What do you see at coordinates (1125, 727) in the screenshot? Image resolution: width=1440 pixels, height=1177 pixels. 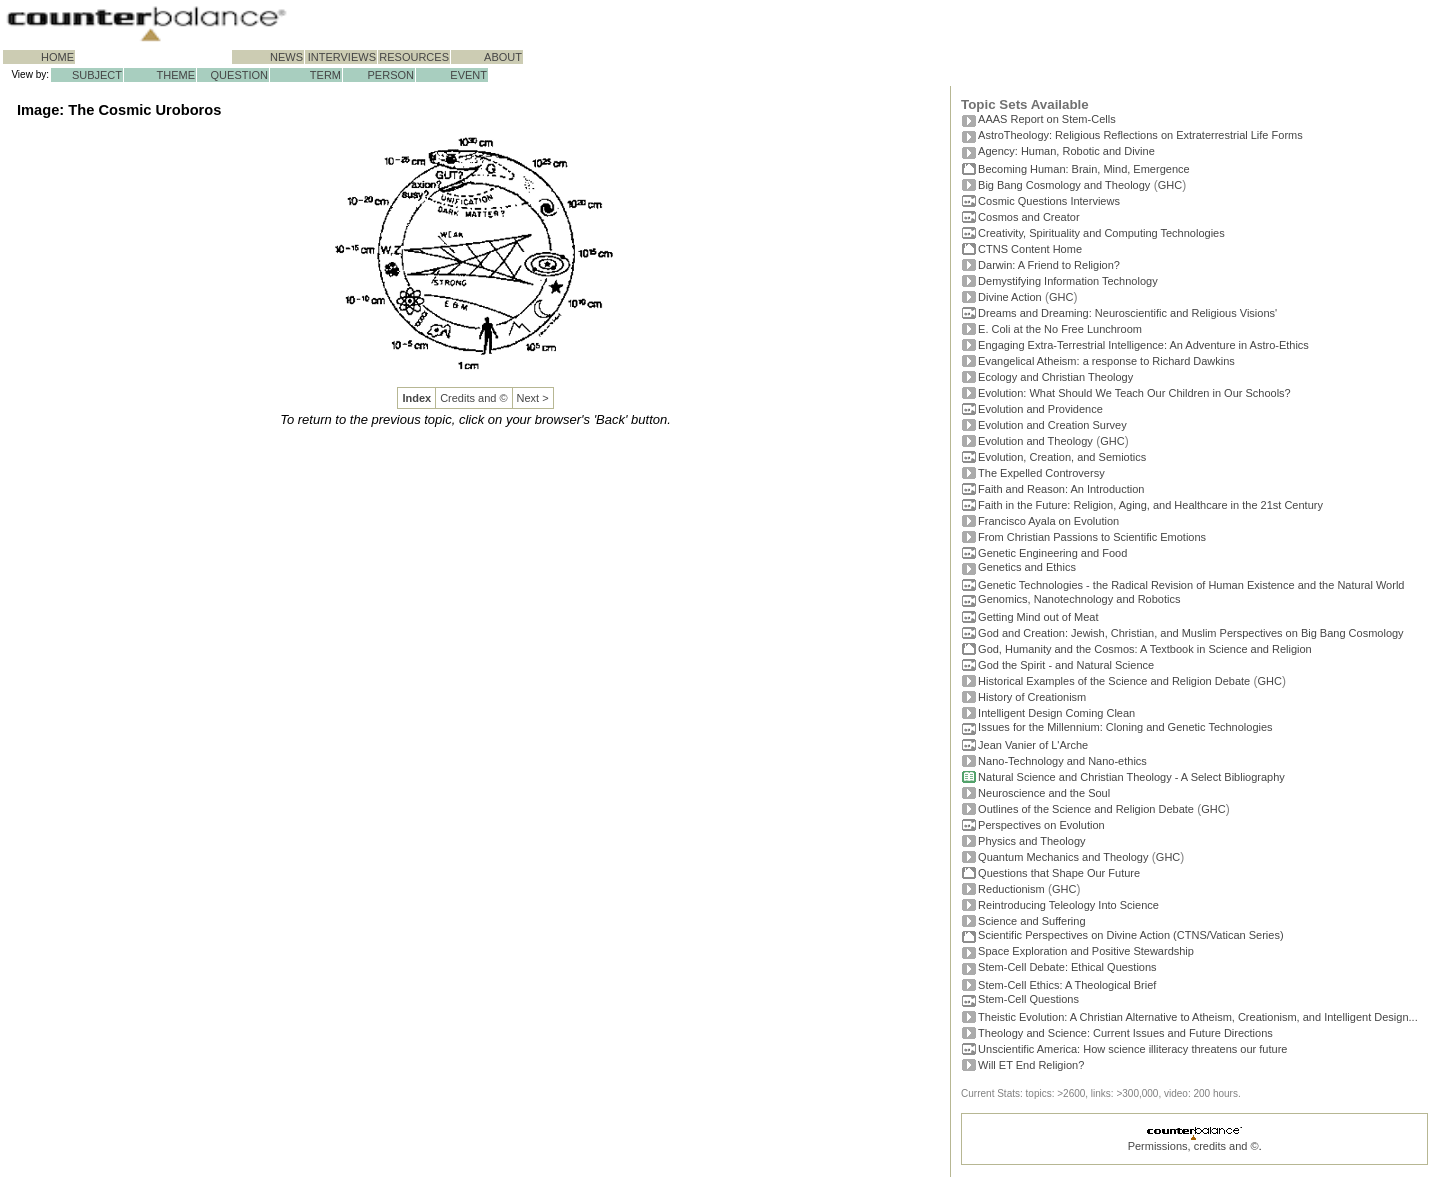 I see `Issues for the Millennium: Cloning and Genetic Technologies` at bounding box center [1125, 727].